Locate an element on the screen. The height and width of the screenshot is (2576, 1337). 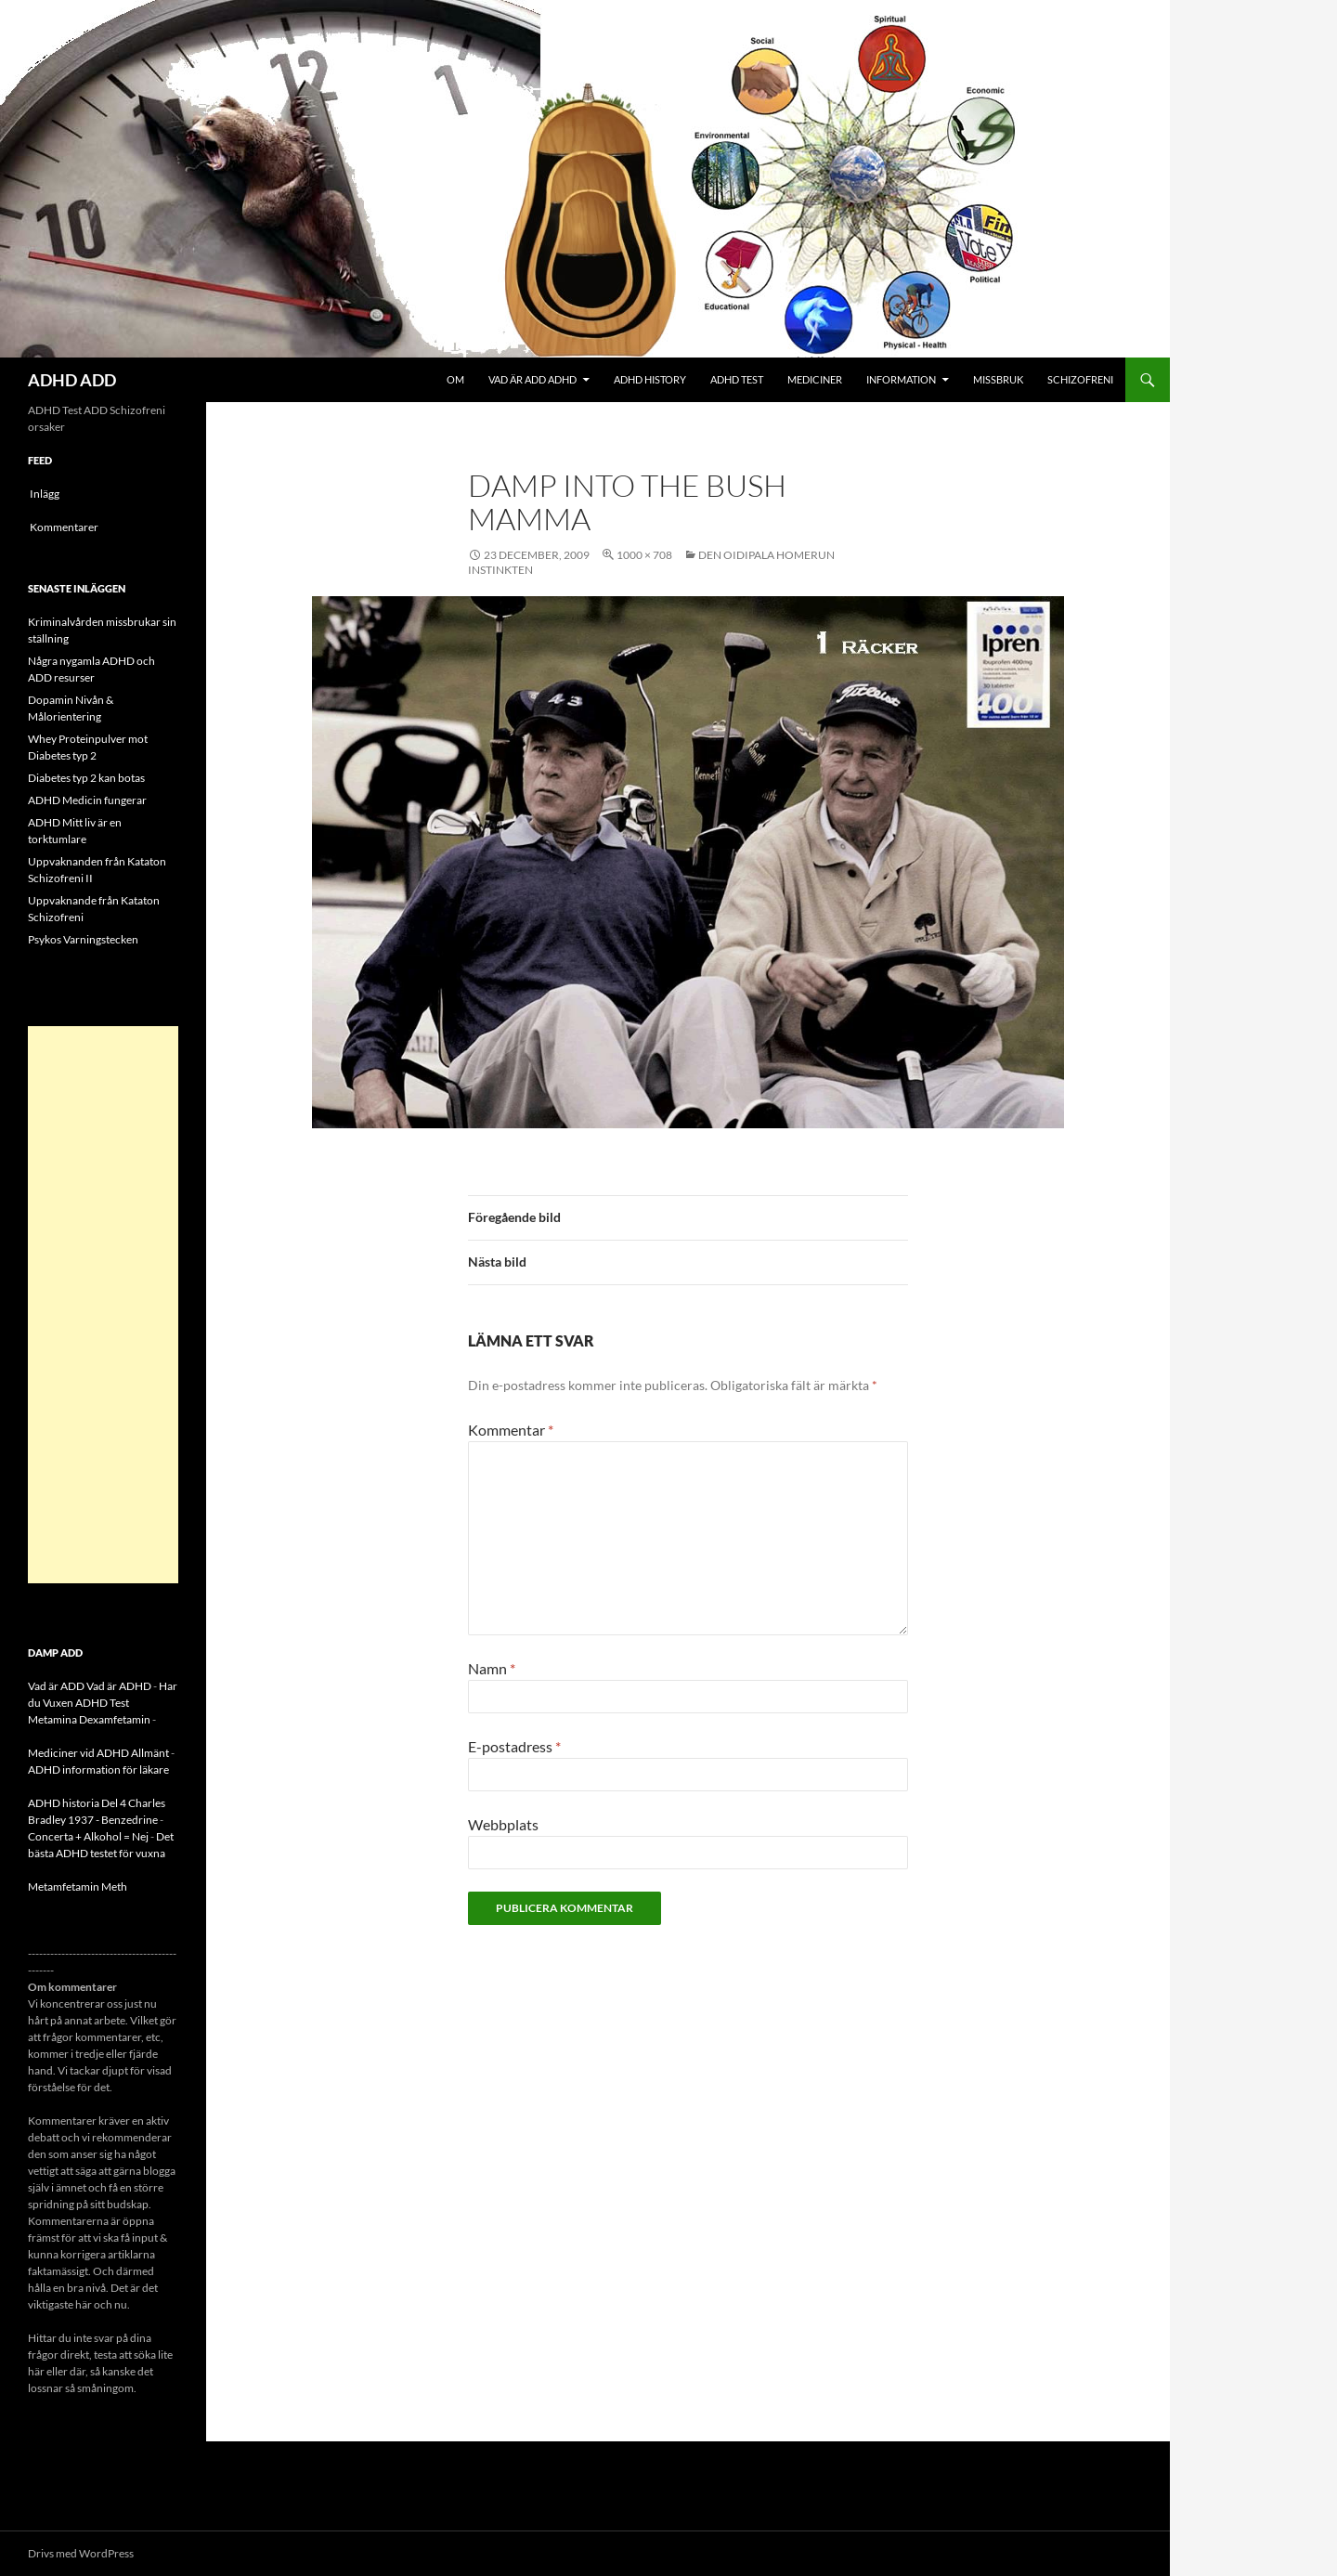
E-postadress is located at coordinates (514, 1746).